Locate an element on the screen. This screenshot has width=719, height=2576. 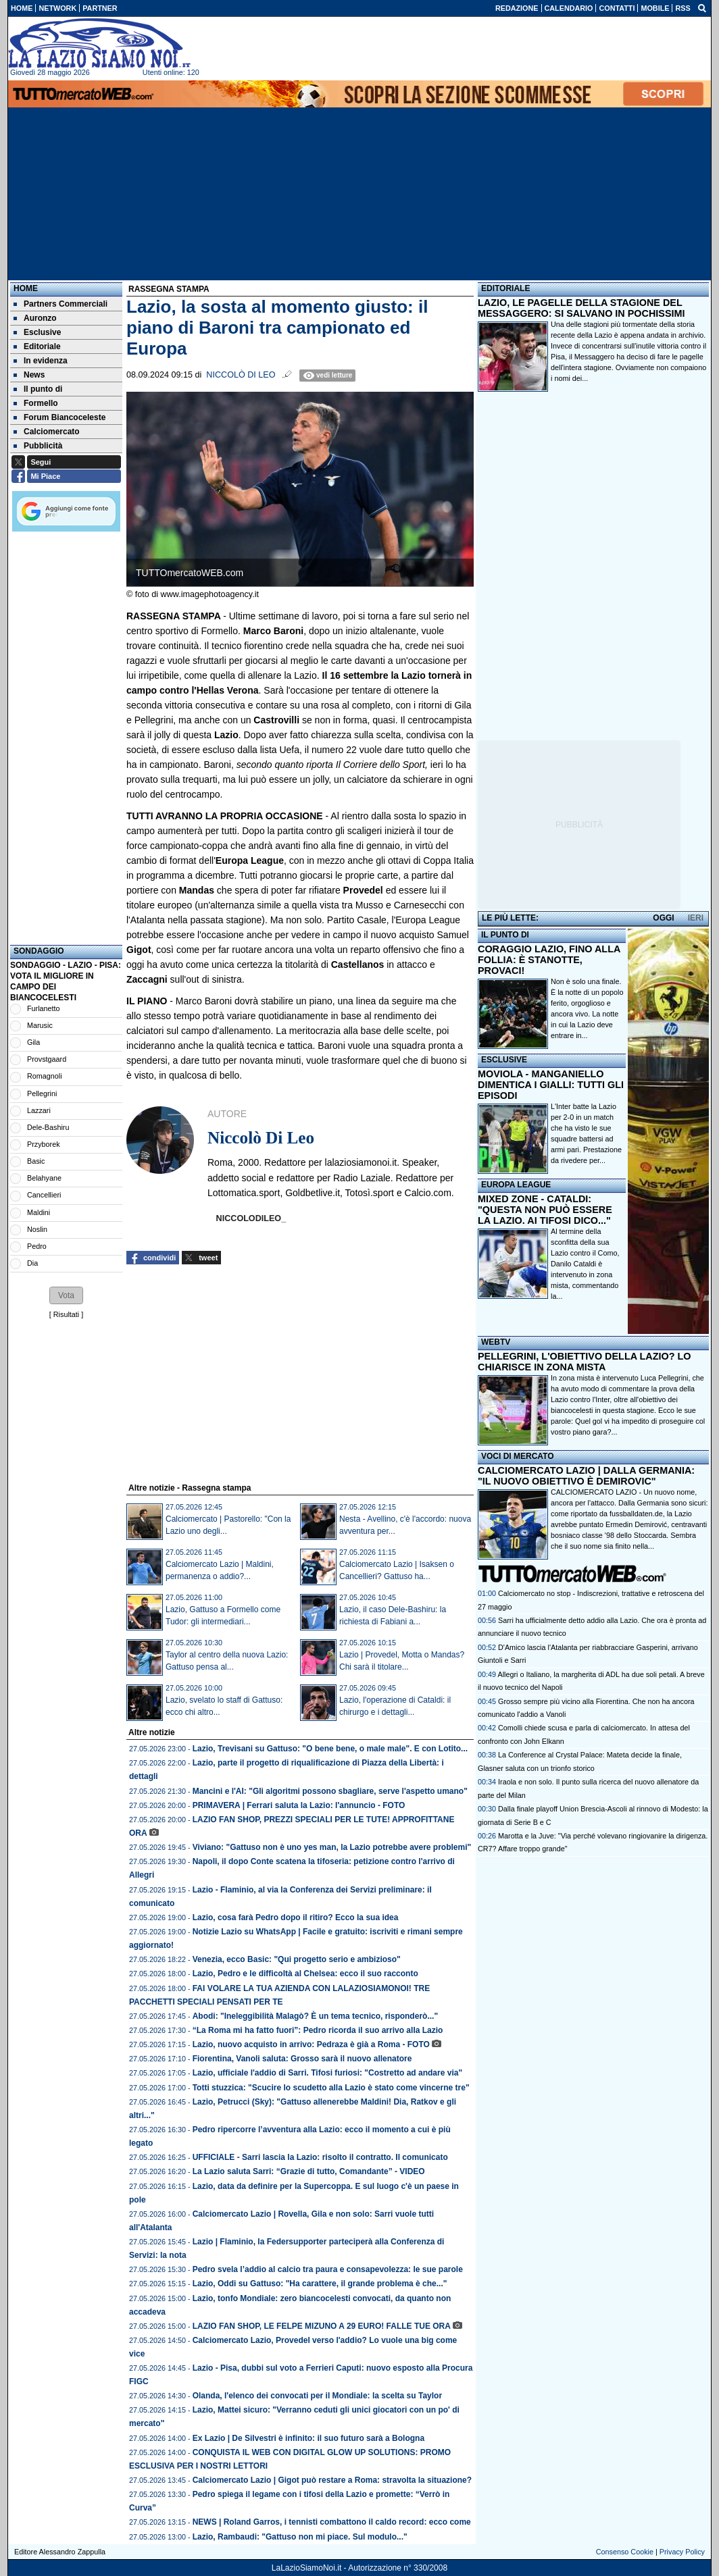
Lazio, Oddi su Gattuso: "Ha carattere, il grande problema è che..." is located at coordinates (320, 2283).